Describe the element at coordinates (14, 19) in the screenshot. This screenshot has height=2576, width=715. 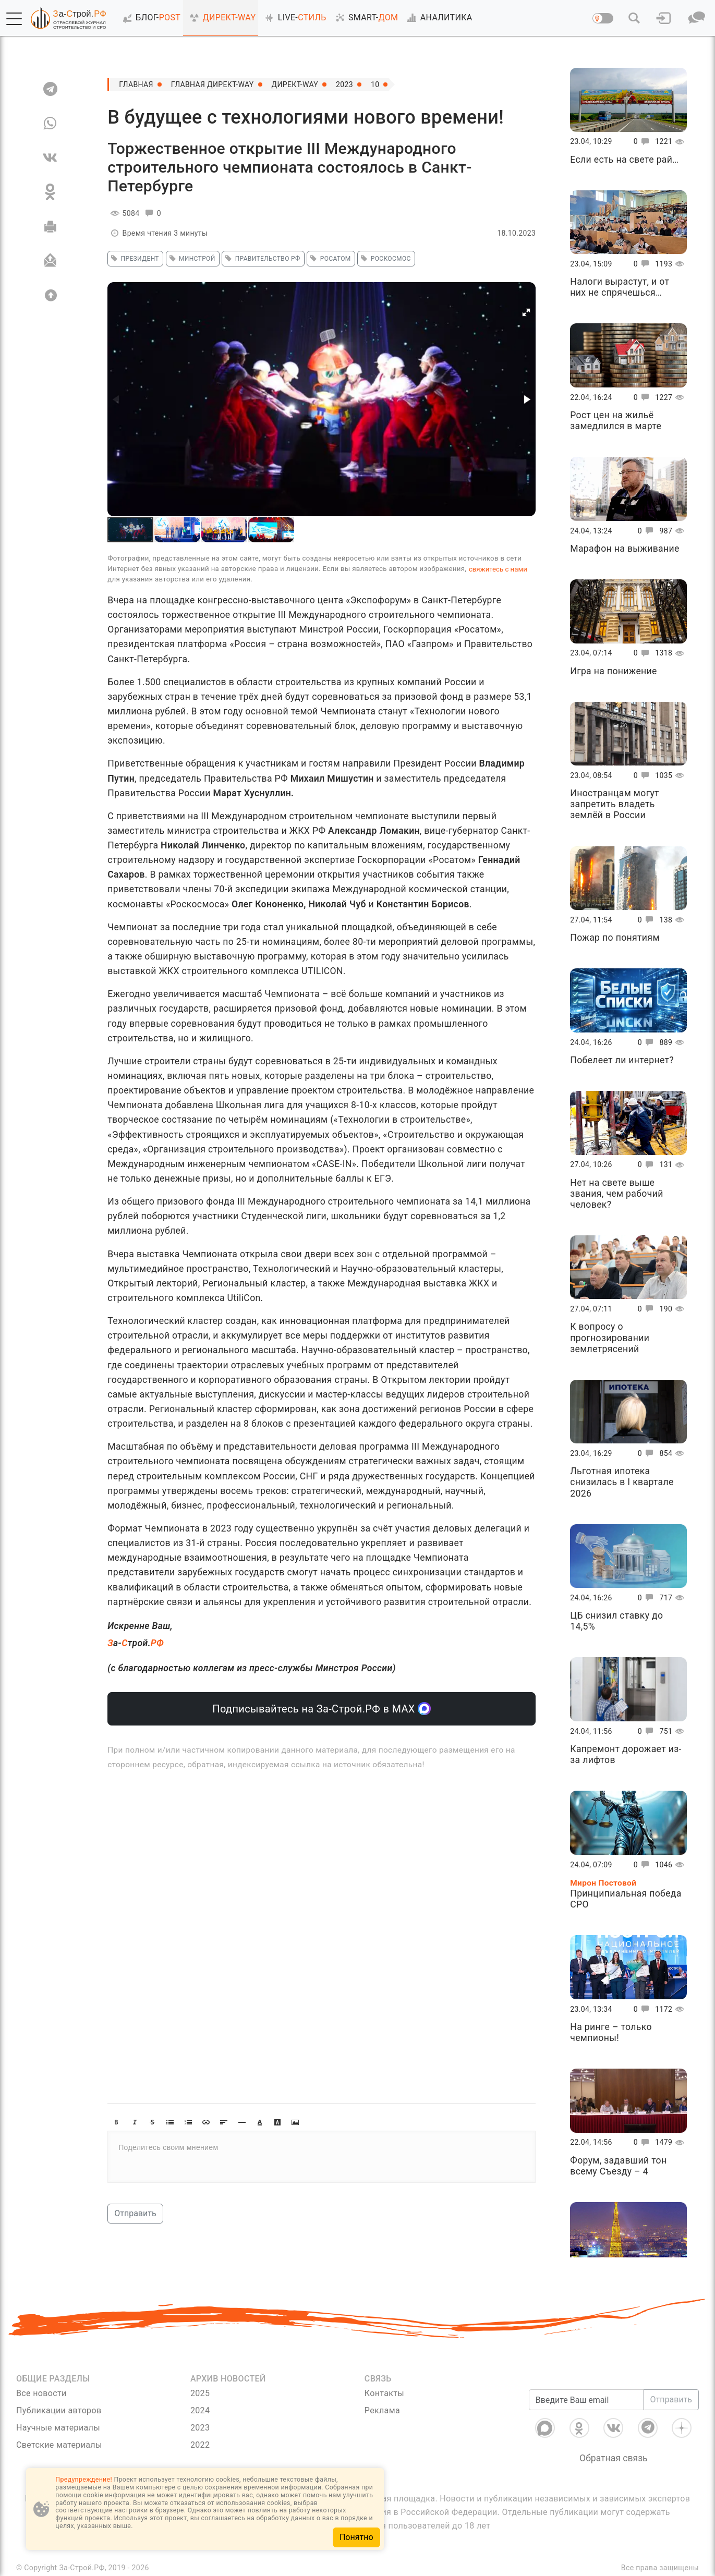
I see `[button]` at that location.